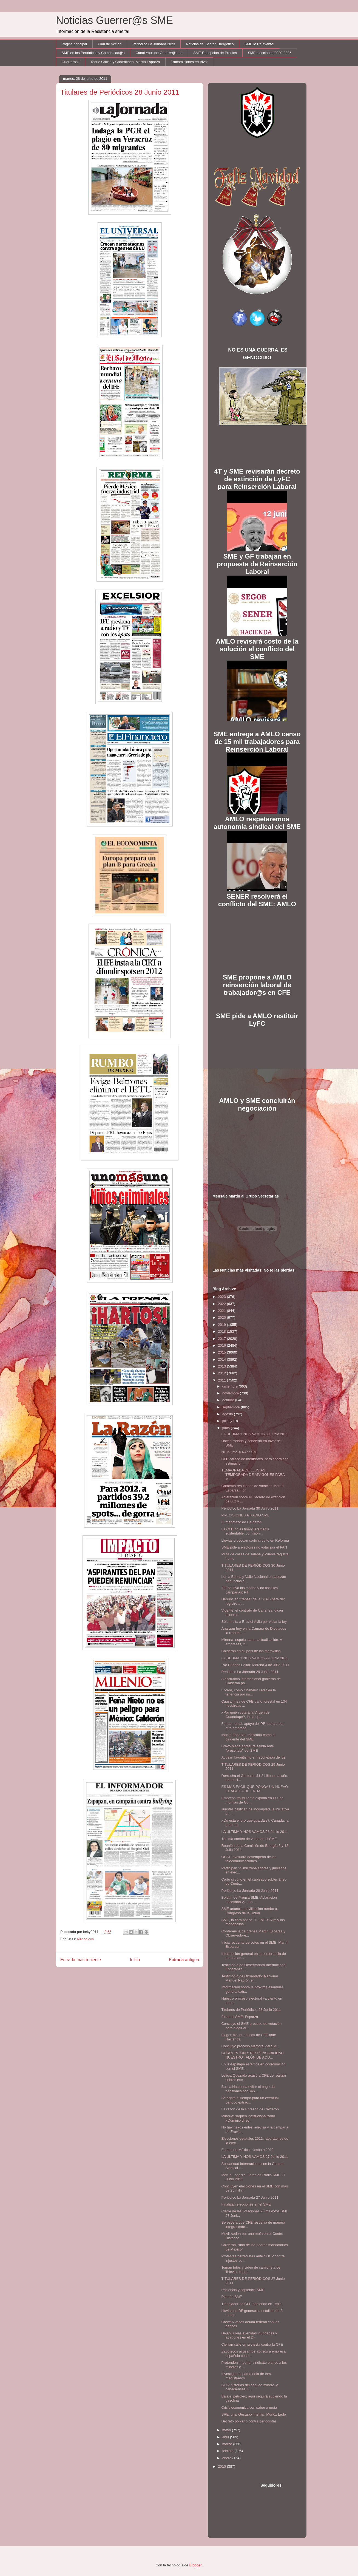 The width and height of the screenshot is (358, 2576). I want to click on 2014, so click(222, 1359).